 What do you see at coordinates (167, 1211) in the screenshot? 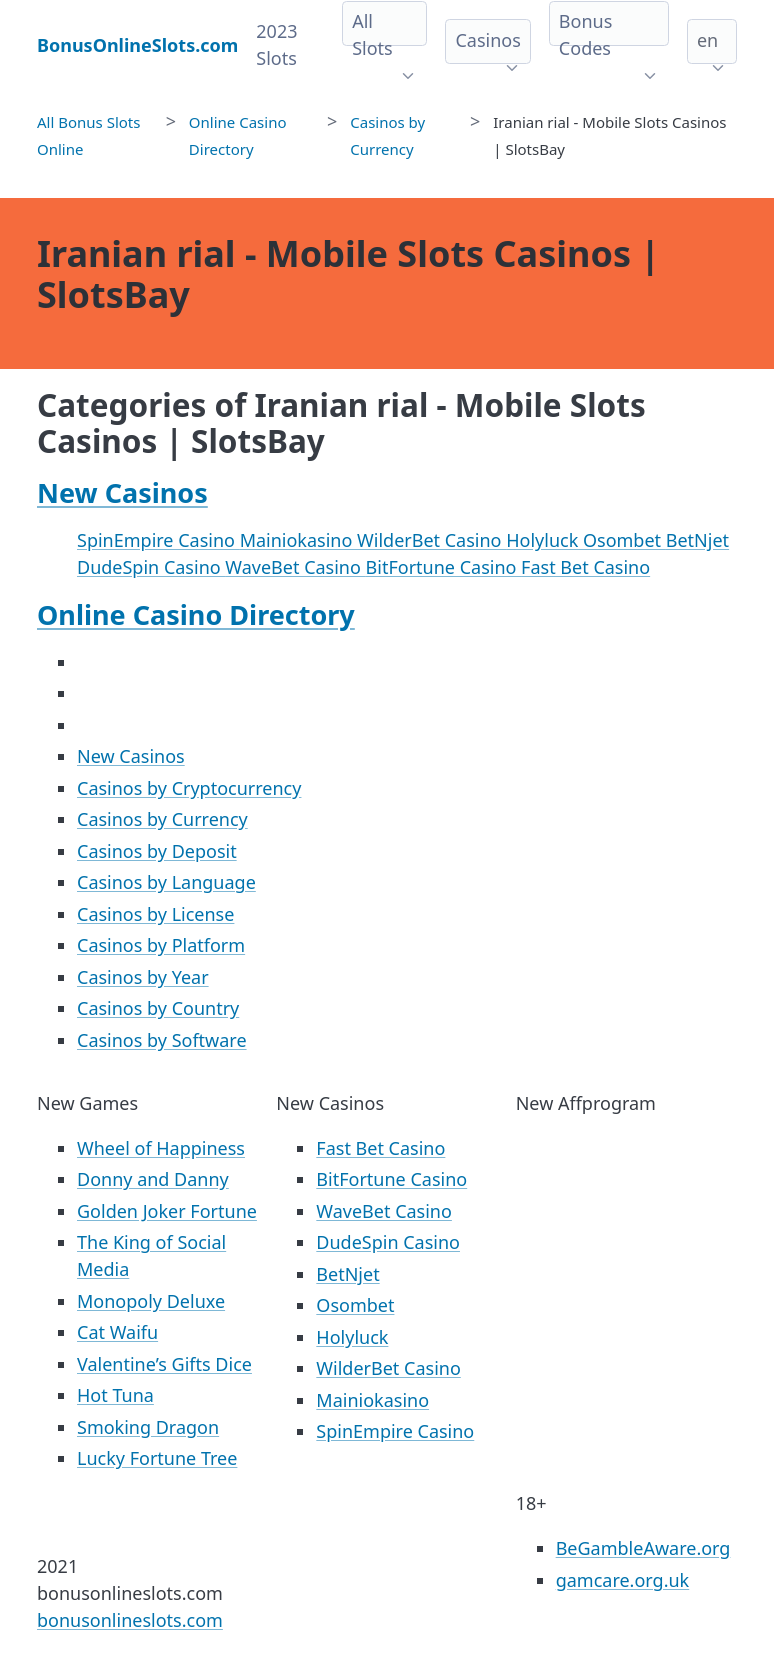
I see `Golden Joker Fortune` at bounding box center [167, 1211].